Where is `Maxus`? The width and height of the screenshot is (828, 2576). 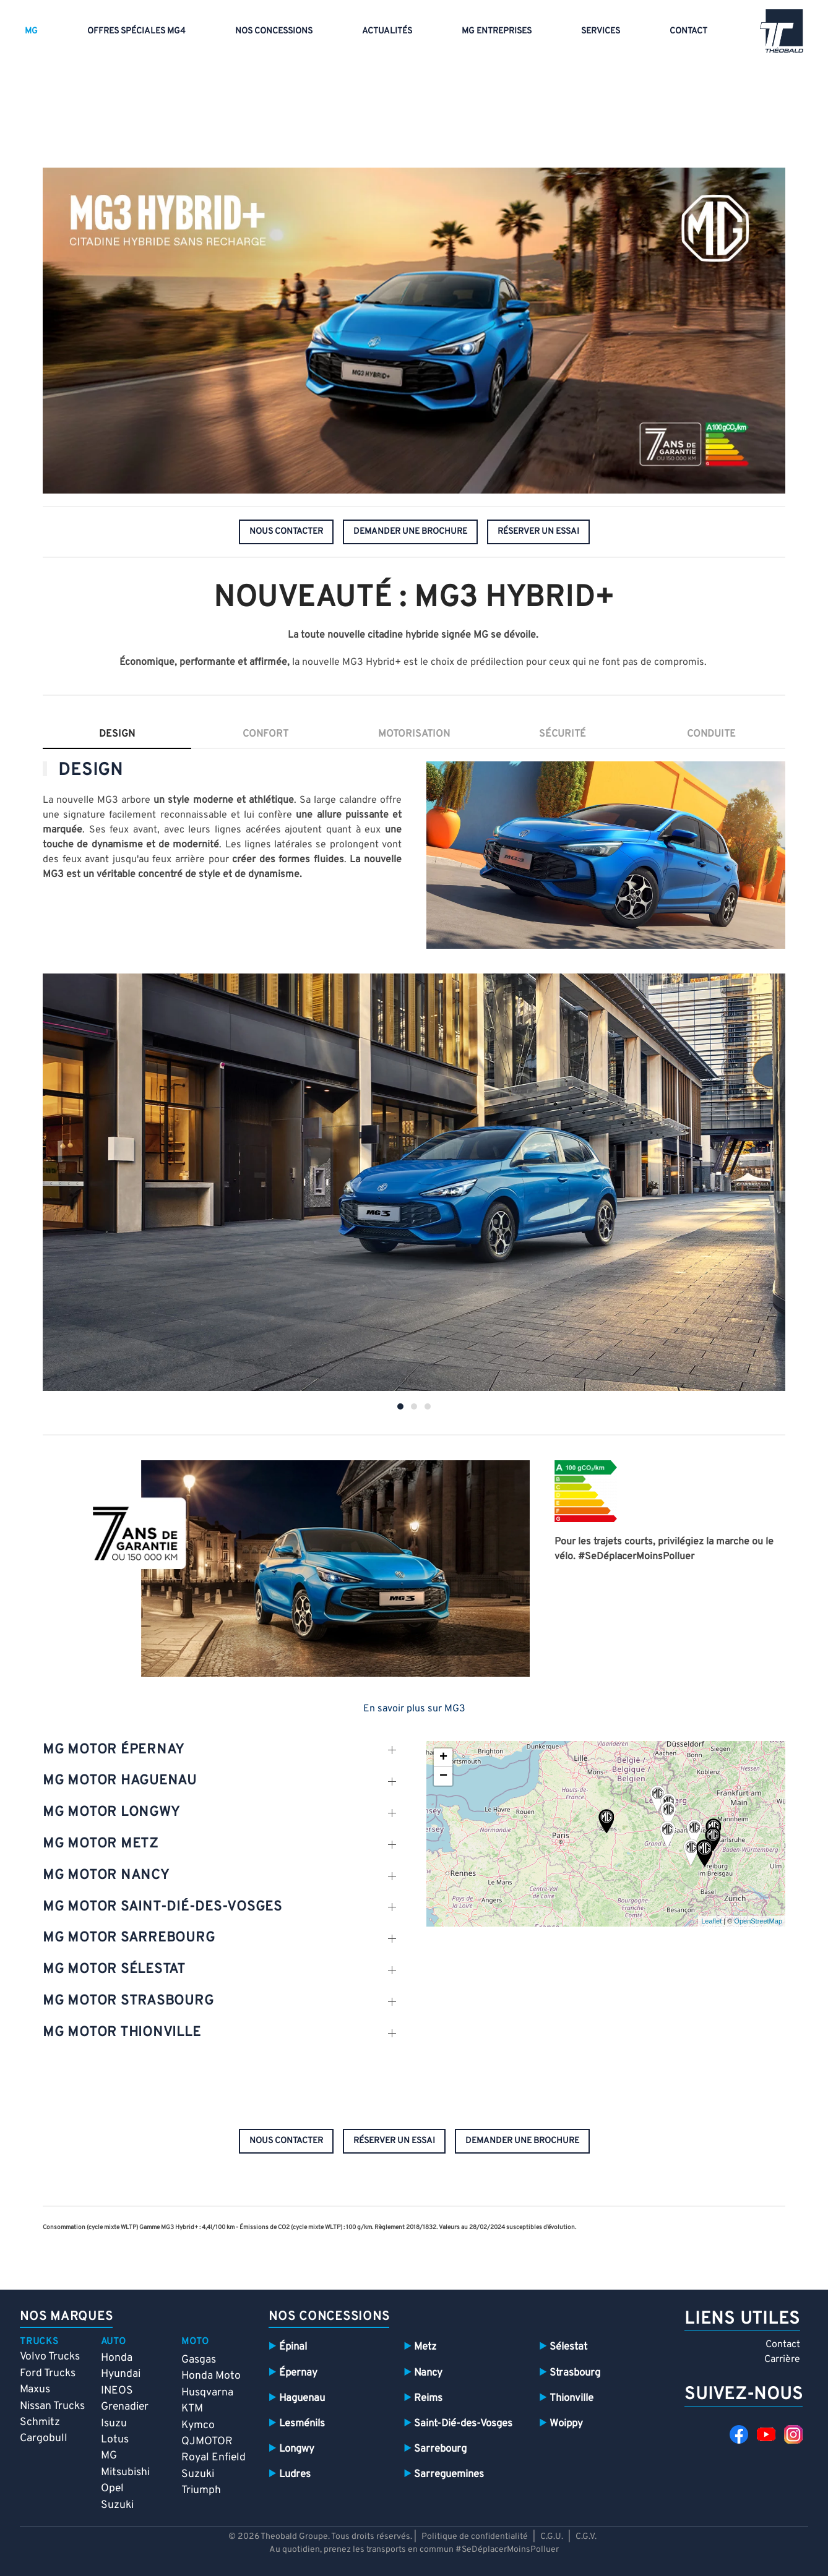
Maxus is located at coordinates (35, 2389).